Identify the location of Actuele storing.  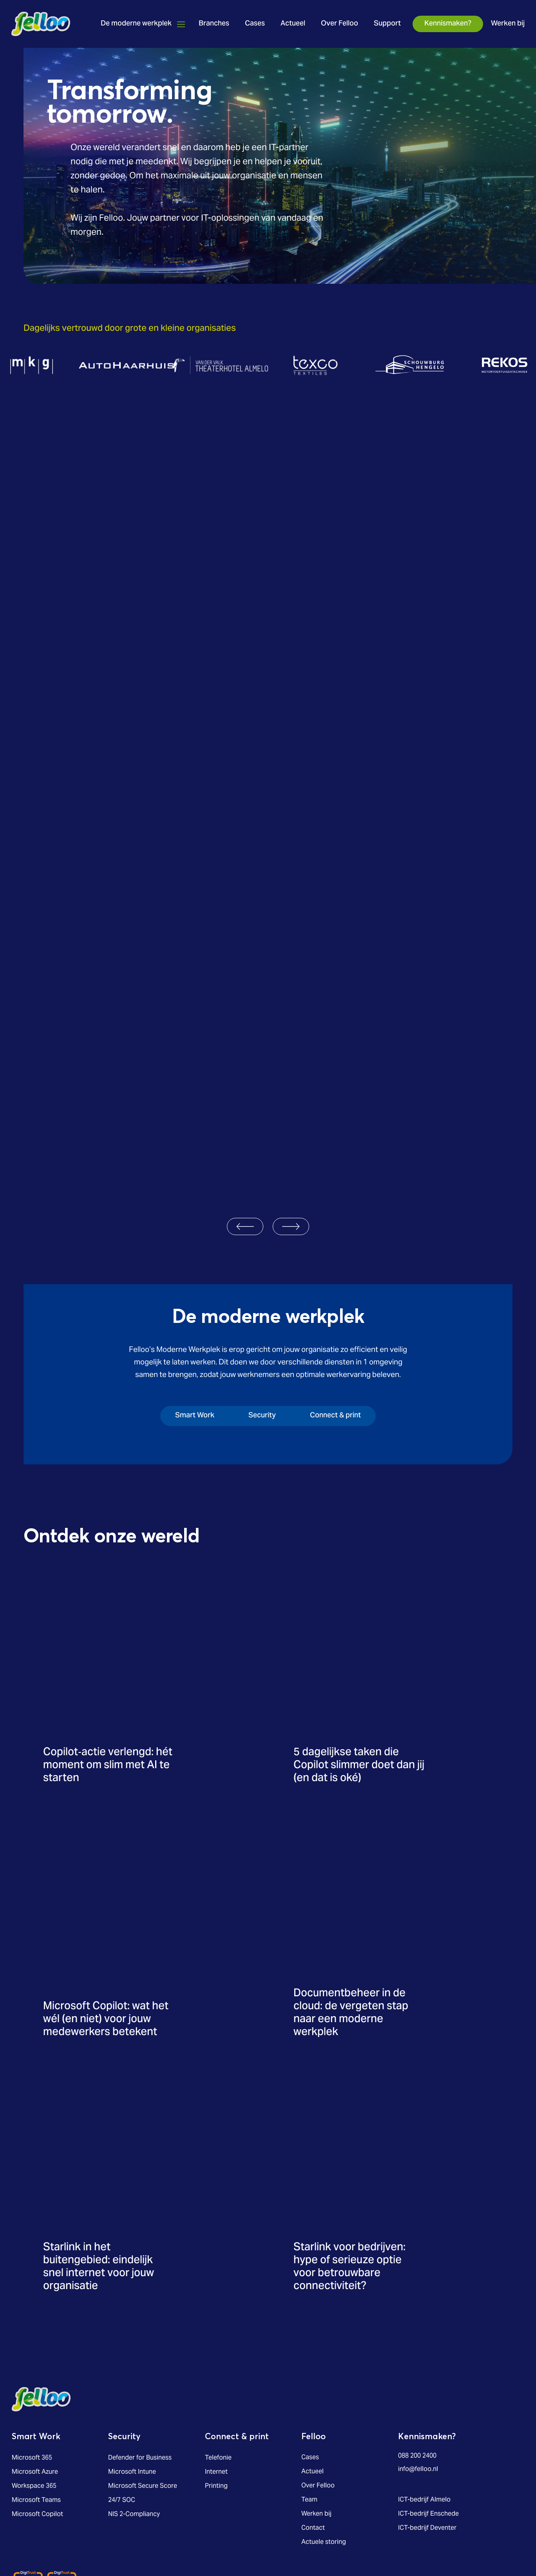
(323, 2422).